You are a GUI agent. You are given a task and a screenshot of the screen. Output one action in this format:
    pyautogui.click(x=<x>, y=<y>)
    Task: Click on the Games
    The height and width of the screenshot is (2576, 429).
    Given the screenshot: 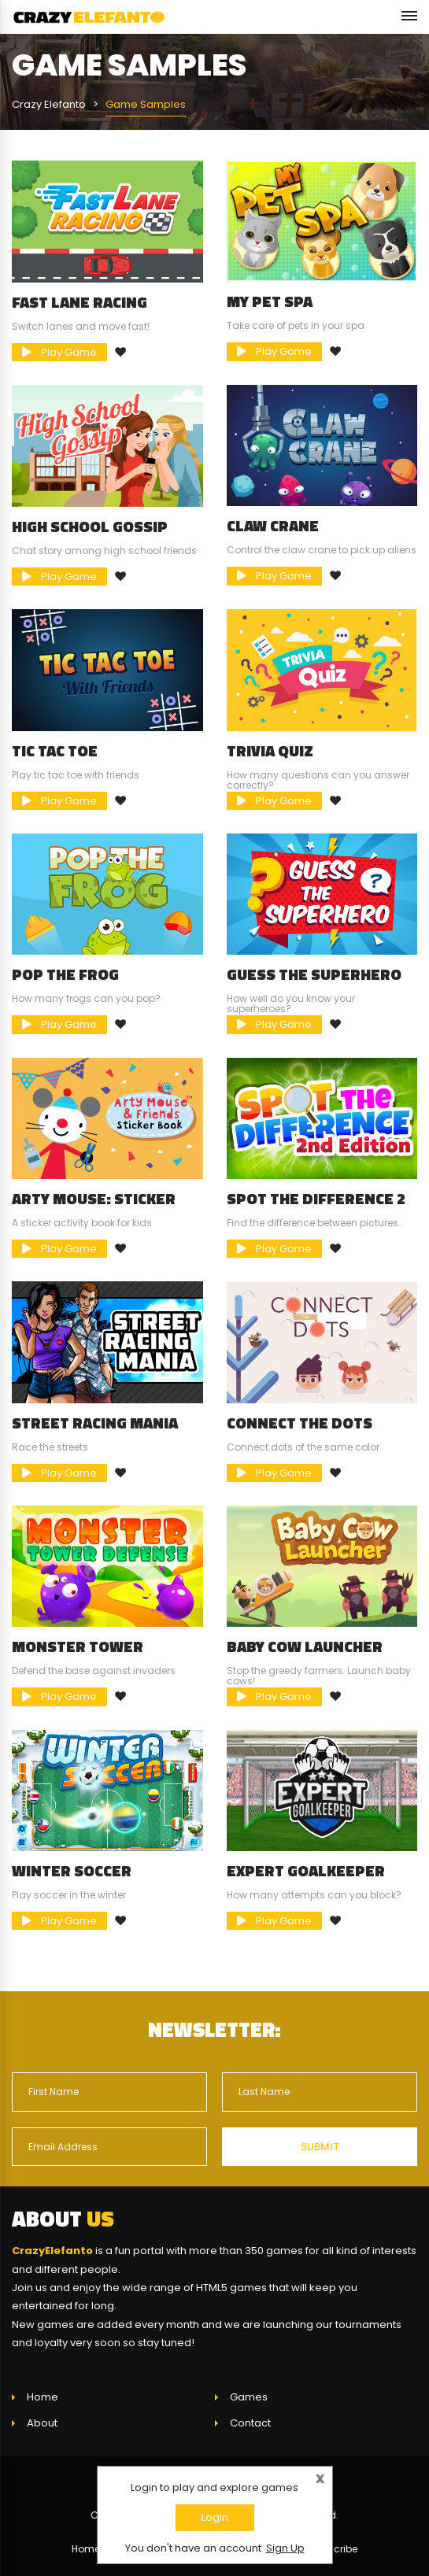 What is the action you would take?
    pyautogui.click(x=249, y=2396)
    